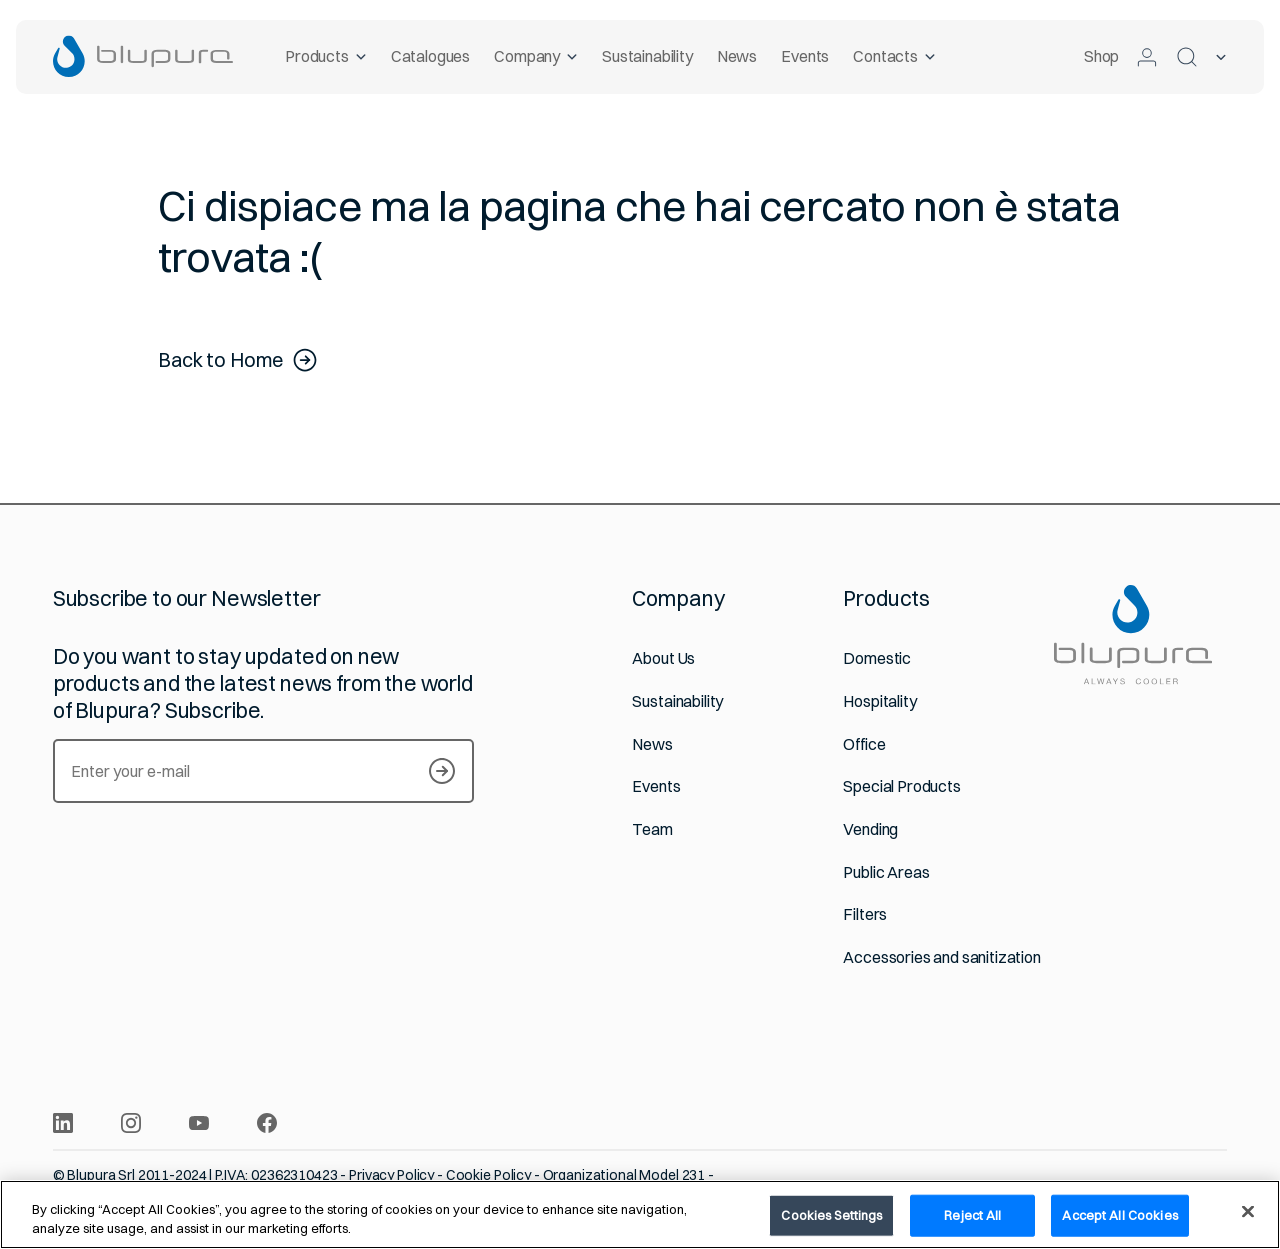 This screenshot has width=1280, height=1249. Describe the element at coordinates (864, 744) in the screenshot. I see `Office` at that location.